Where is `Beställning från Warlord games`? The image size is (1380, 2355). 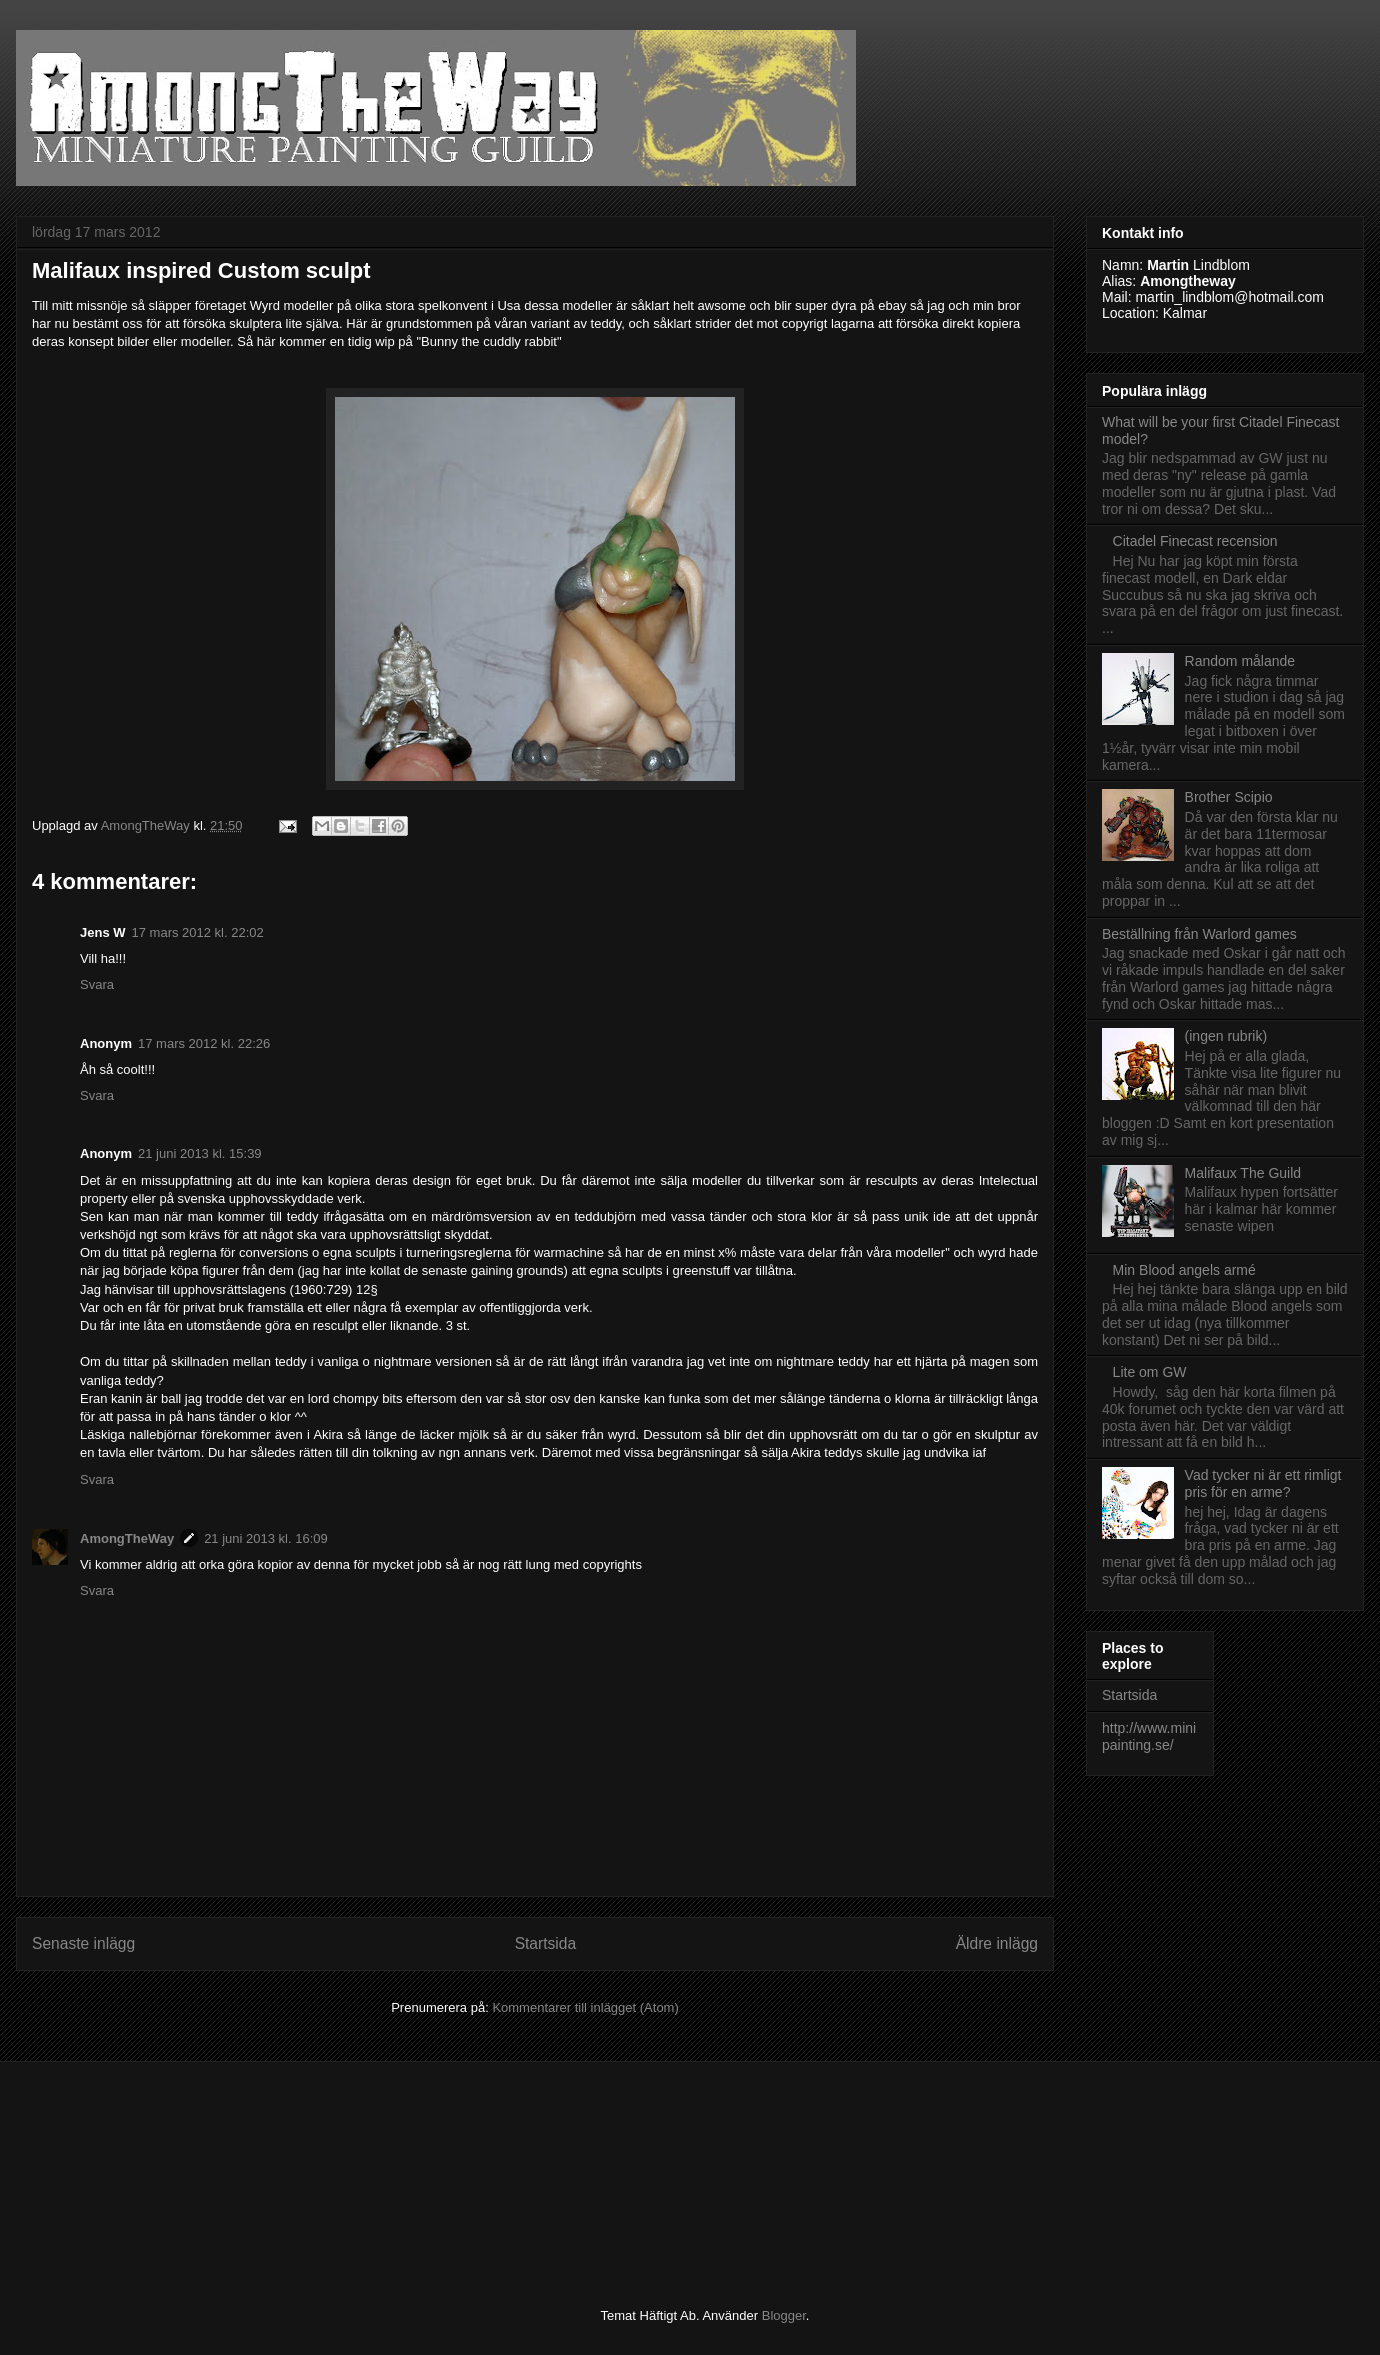
Beställning från Warlord games is located at coordinates (1199, 934).